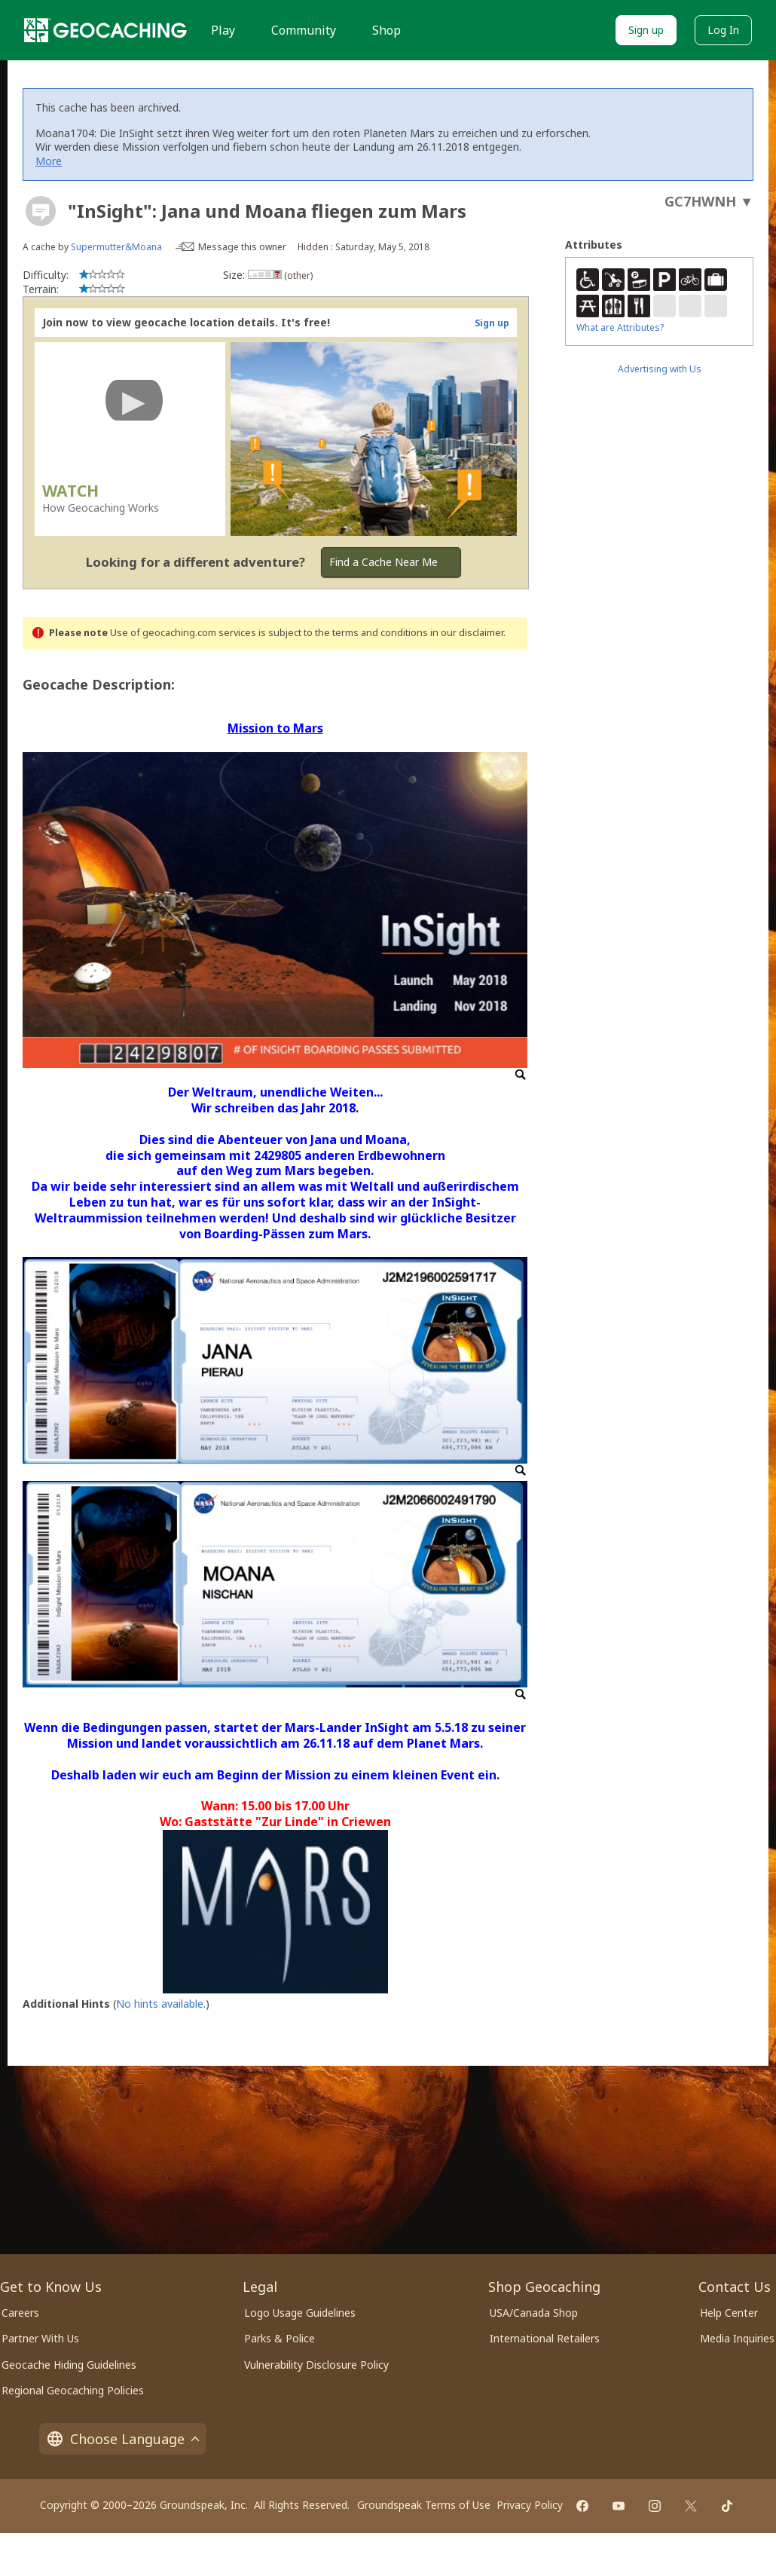 The width and height of the screenshot is (776, 2576). I want to click on Geocache Hiding Guidelines, so click(69, 2364).